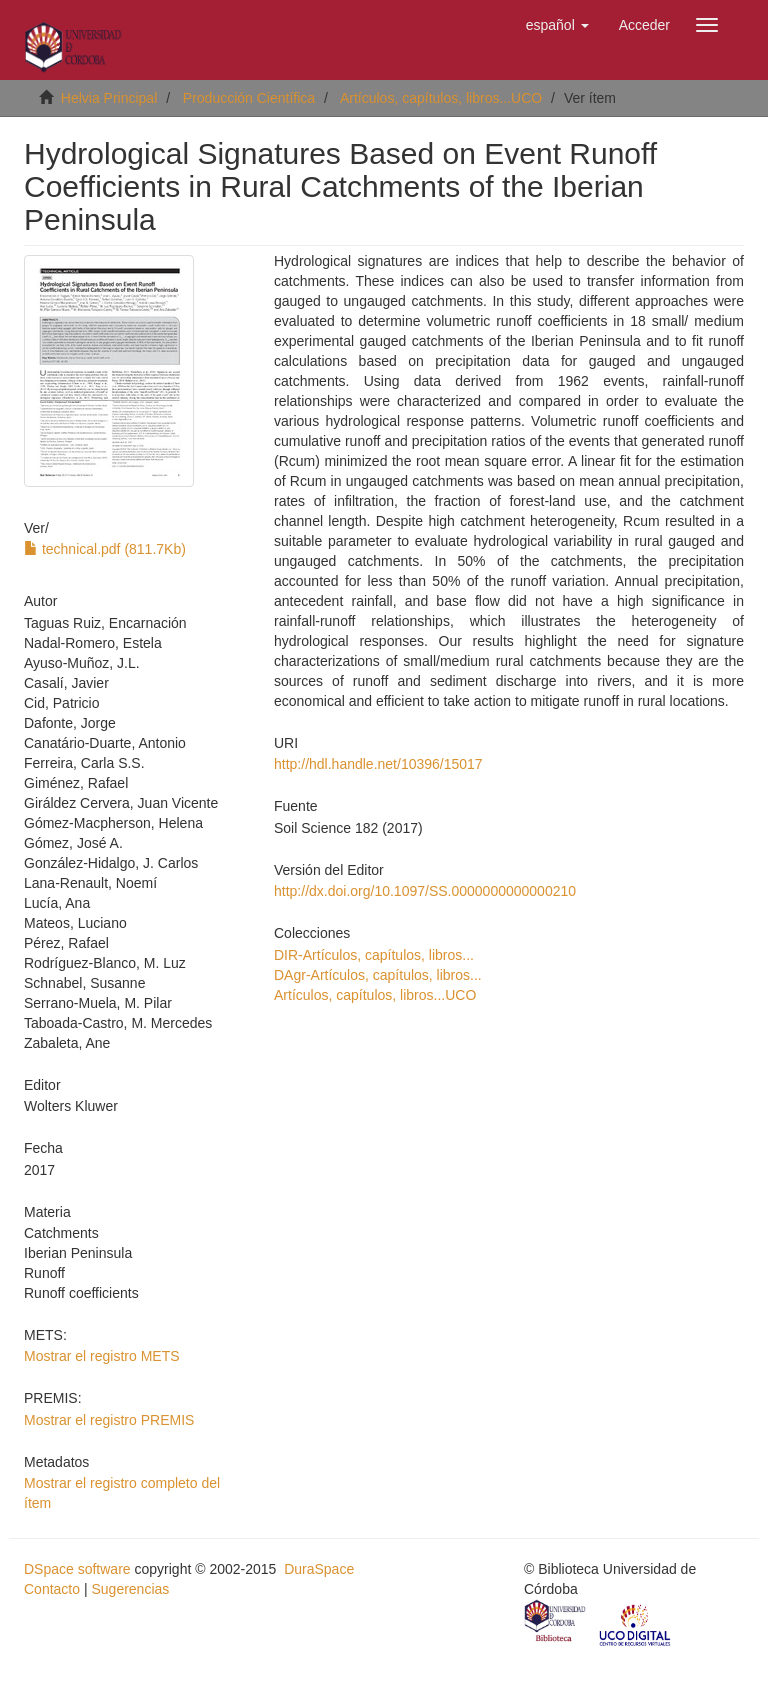 The height and width of the screenshot is (1702, 768). I want to click on Sugerencias, so click(130, 1589).